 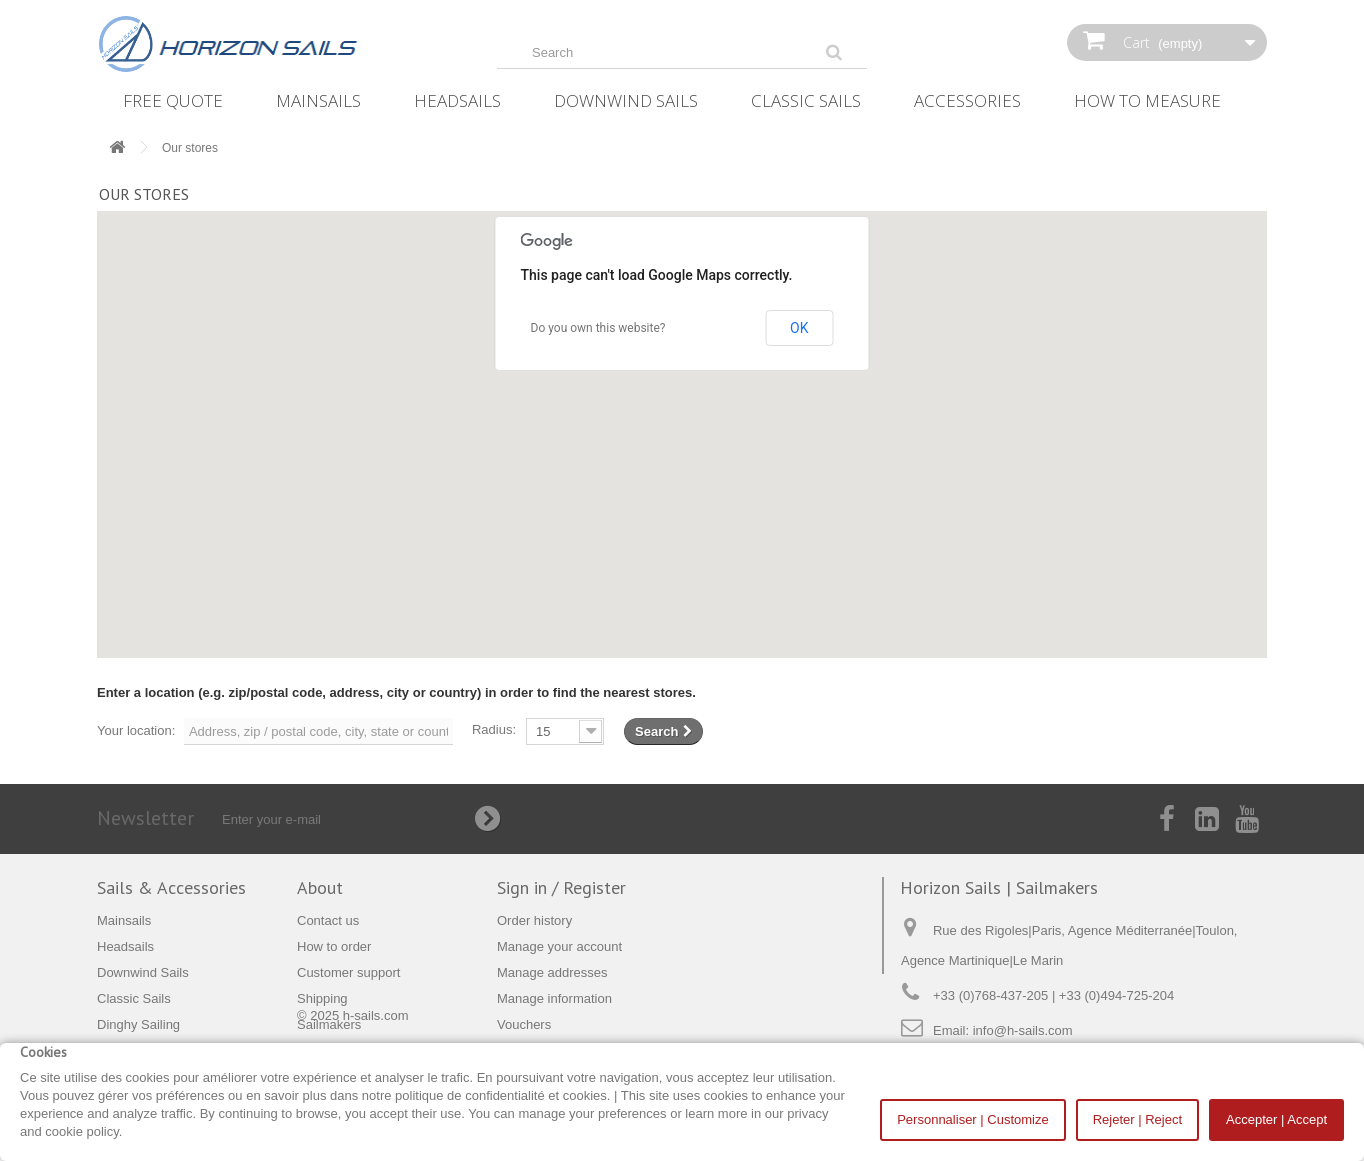 What do you see at coordinates (334, 946) in the screenshot?
I see `How to order` at bounding box center [334, 946].